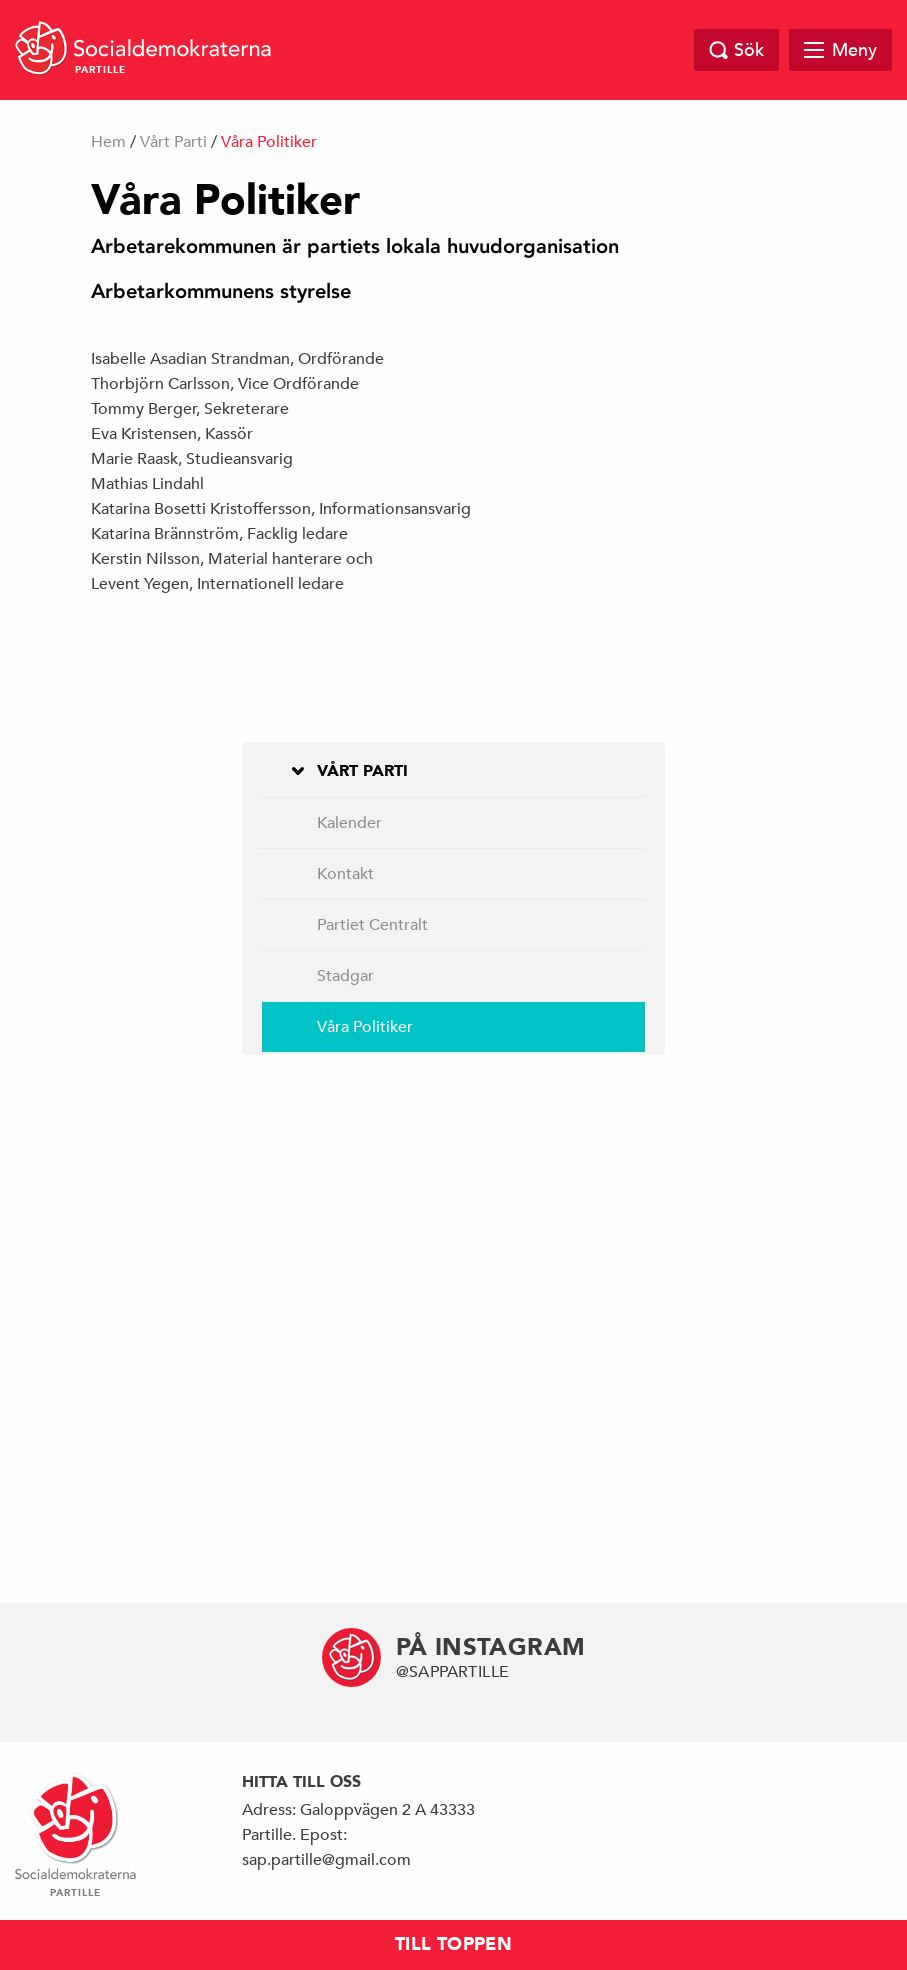  I want to click on Kontakt, so click(345, 874).